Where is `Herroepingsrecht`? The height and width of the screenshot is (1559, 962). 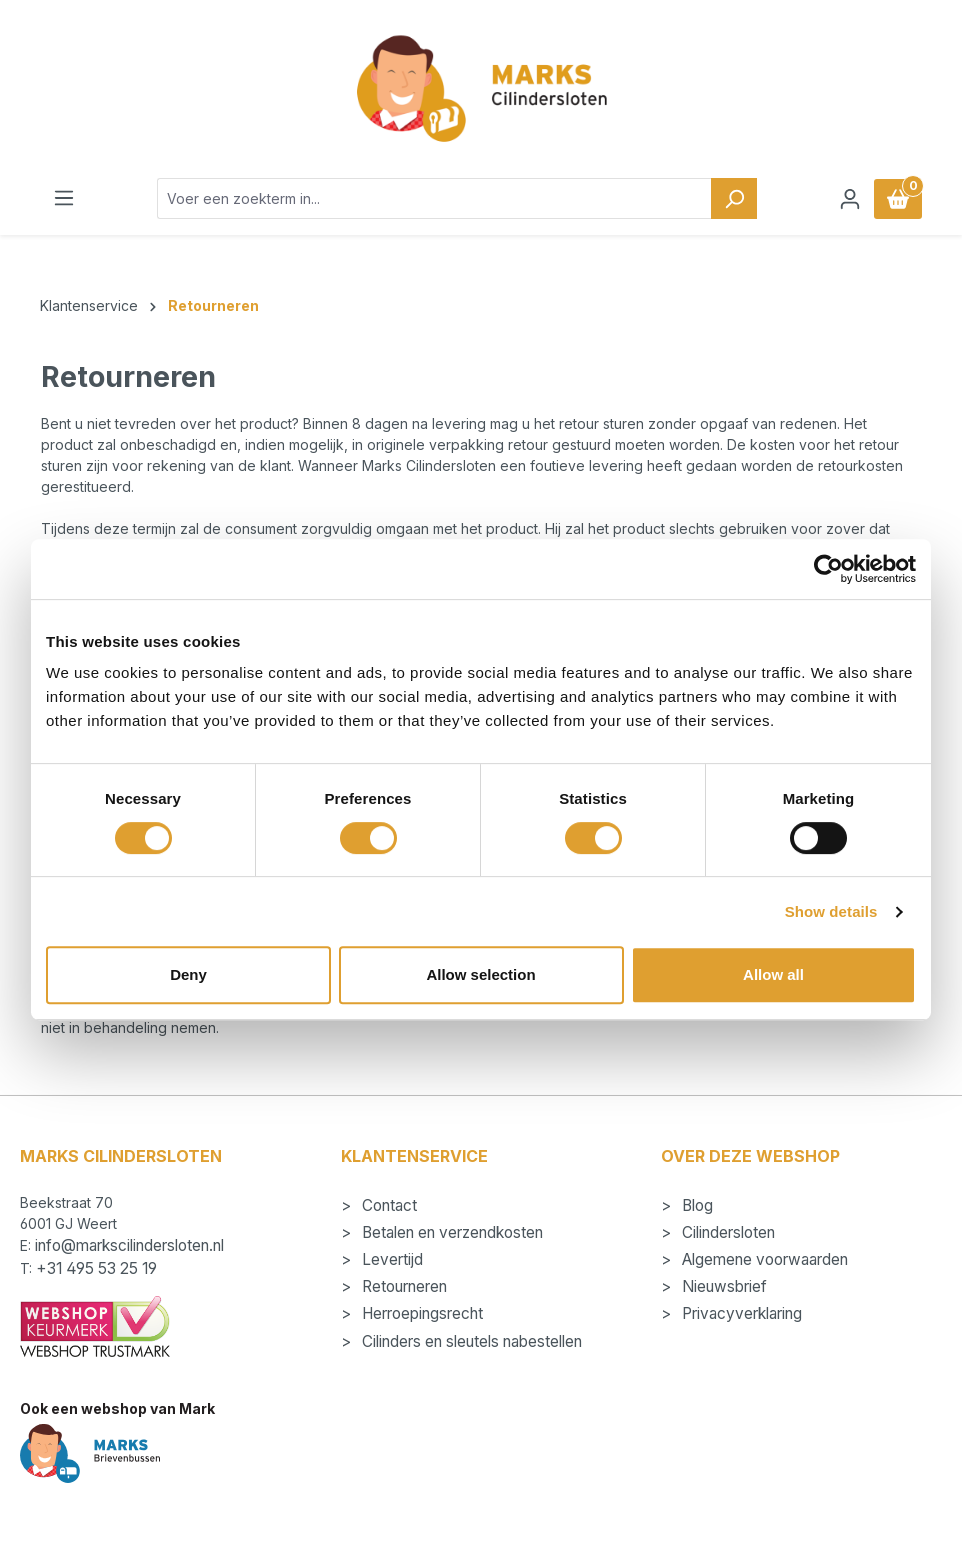 Herroepingsrecht is located at coordinates (420, 1313).